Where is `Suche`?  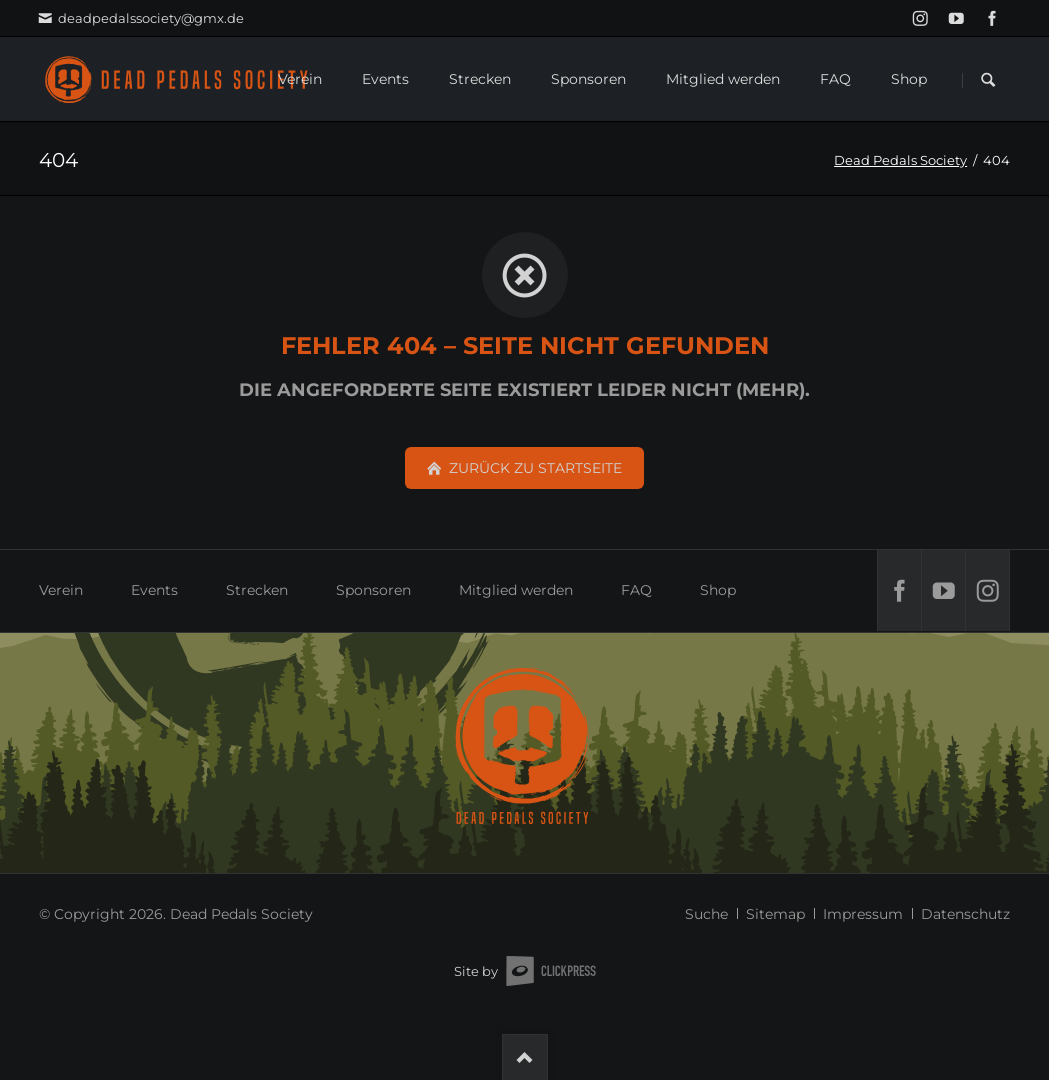
Suche is located at coordinates (706, 914).